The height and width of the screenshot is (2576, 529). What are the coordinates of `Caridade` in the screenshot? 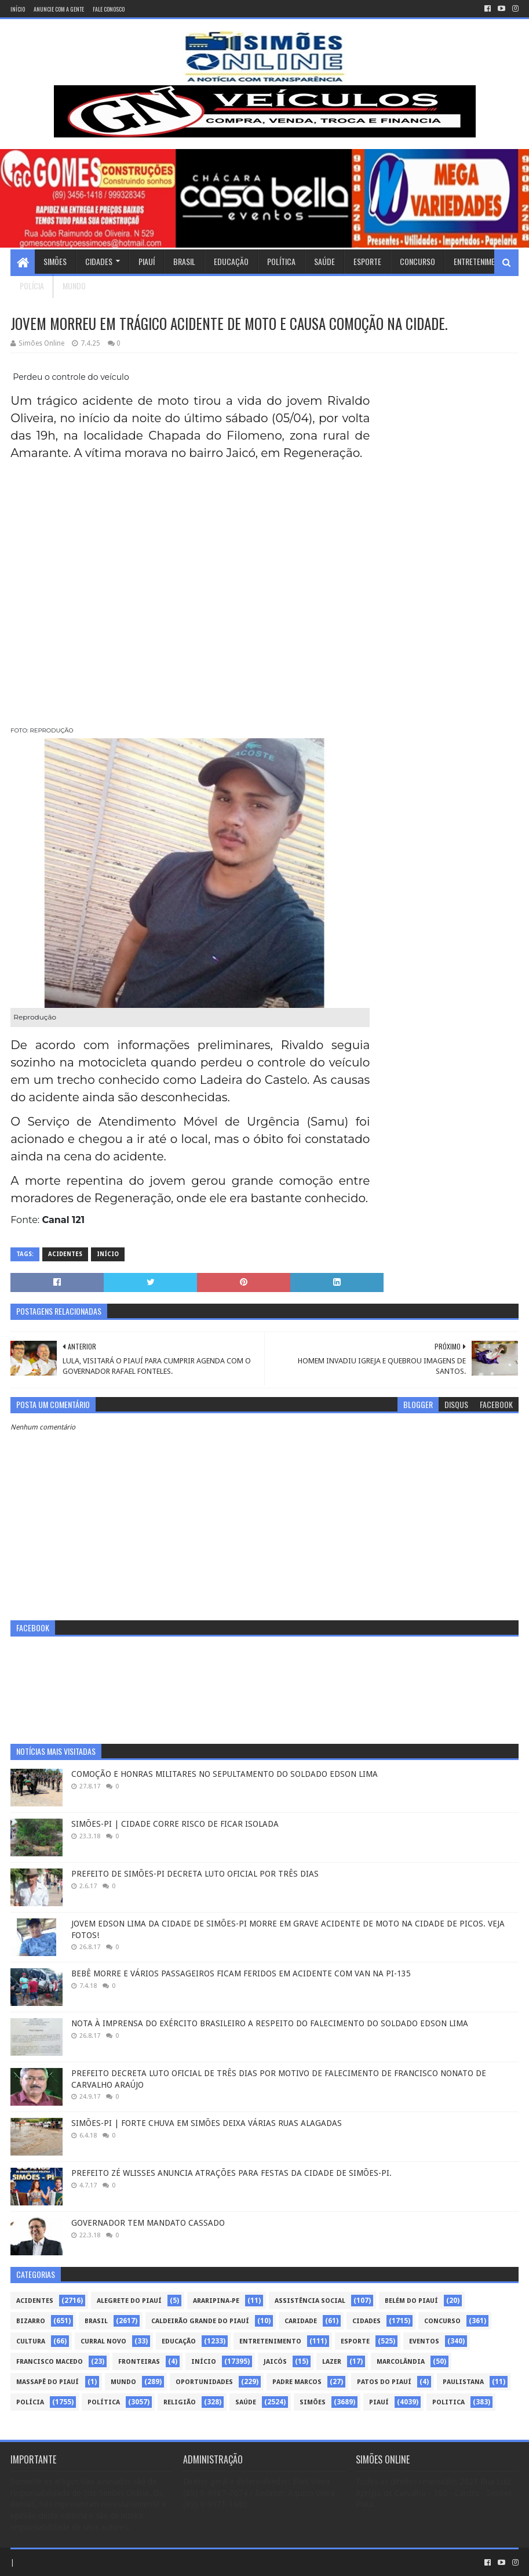 It's located at (300, 2321).